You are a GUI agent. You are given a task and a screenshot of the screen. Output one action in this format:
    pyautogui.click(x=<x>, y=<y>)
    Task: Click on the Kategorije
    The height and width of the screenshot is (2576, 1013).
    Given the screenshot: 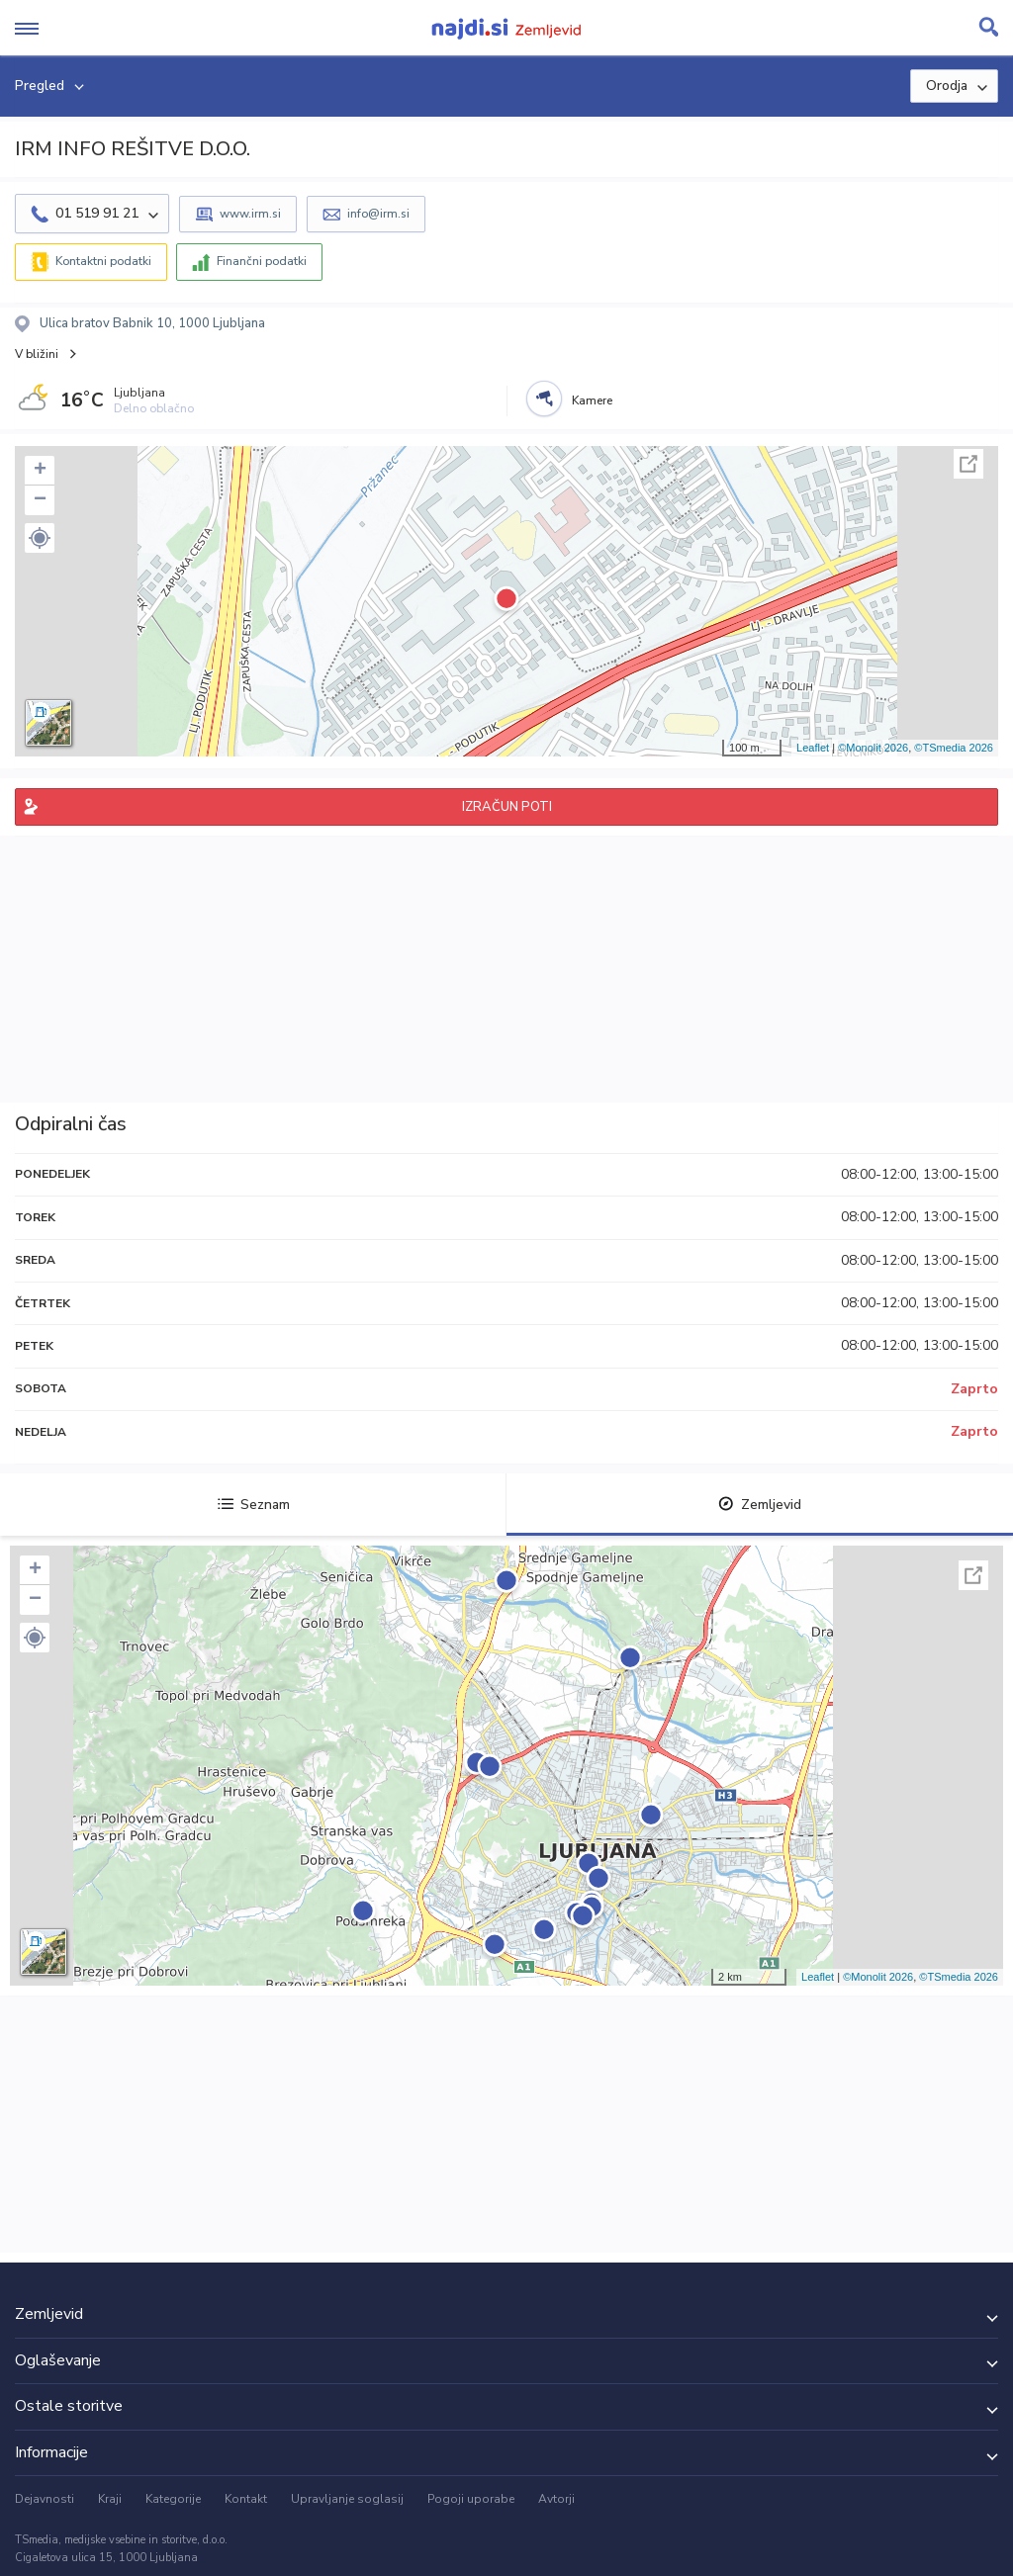 What is the action you would take?
    pyautogui.click(x=173, y=2499)
    